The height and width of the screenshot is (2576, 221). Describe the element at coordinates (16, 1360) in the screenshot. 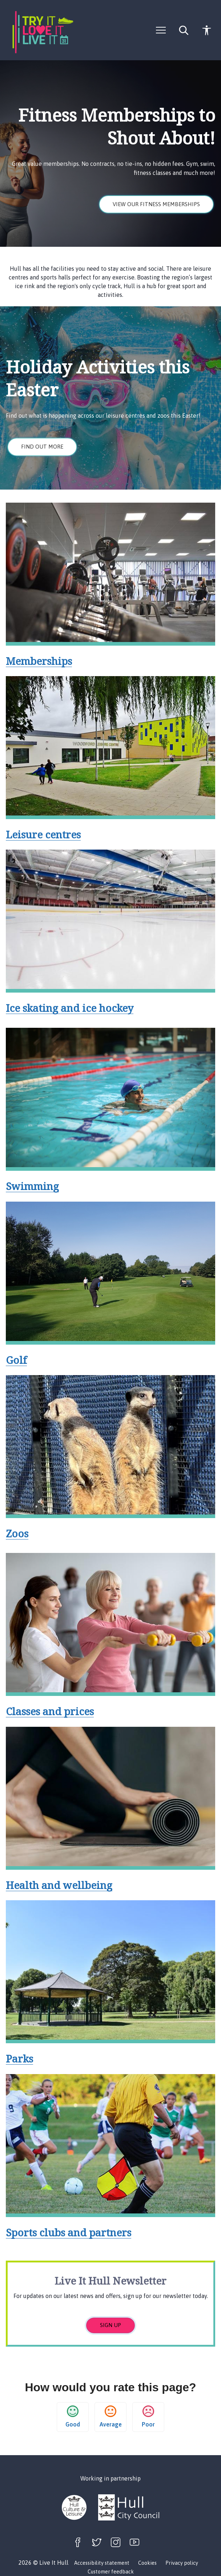

I see `Golf` at that location.